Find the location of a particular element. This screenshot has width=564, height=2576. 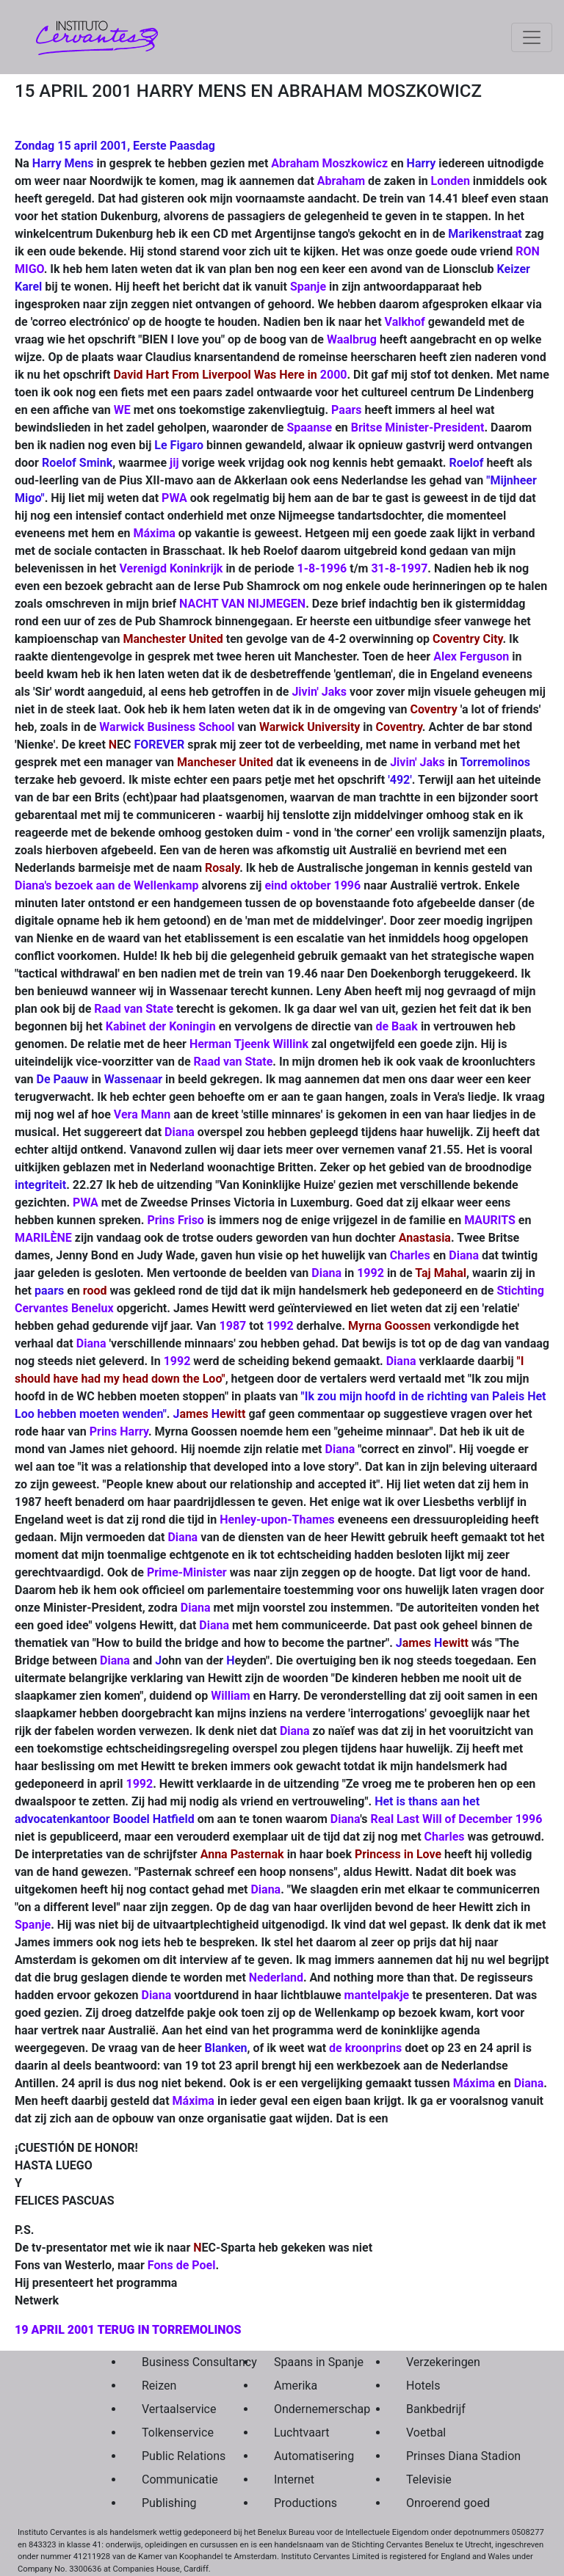

NACHT VAN NIJMEGEN is located at coordinates (242, 604).